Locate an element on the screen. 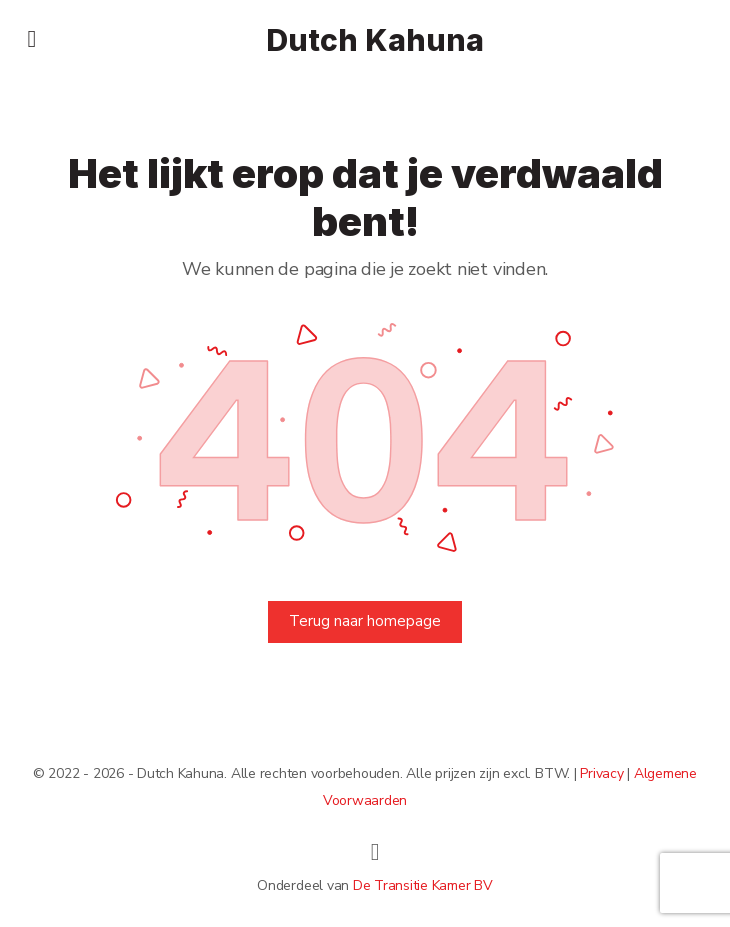 The width and height of the screenshot is (730, 927). [Open Menu] is located at coordinates (32, 38).